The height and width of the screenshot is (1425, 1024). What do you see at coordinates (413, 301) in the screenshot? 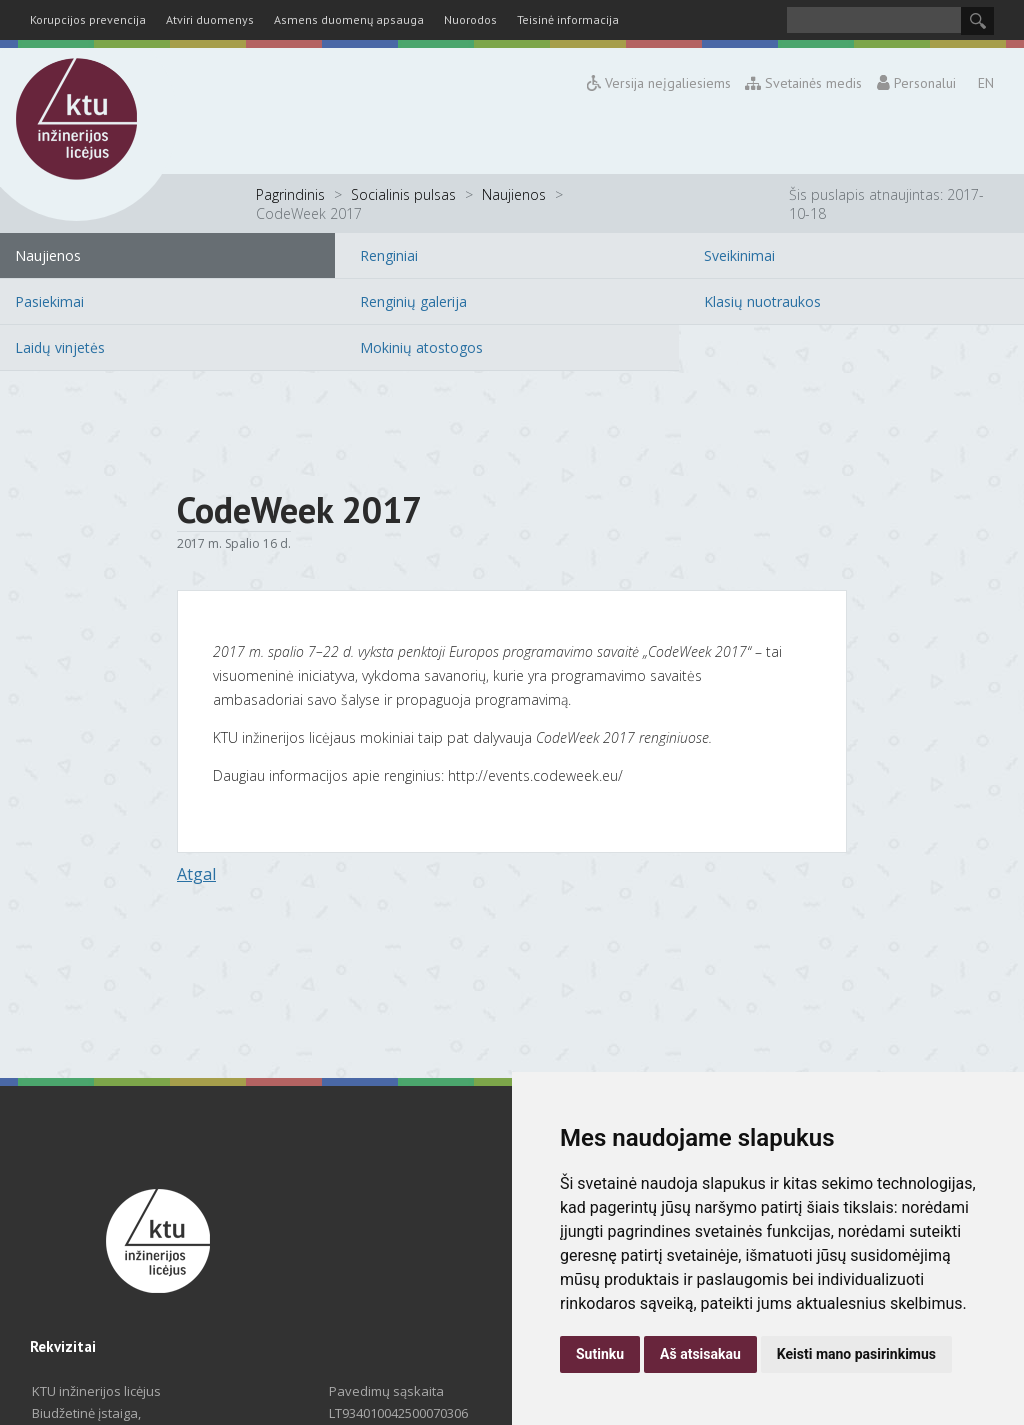
I see `Renginių galerija` at bounding box center [413, 301].